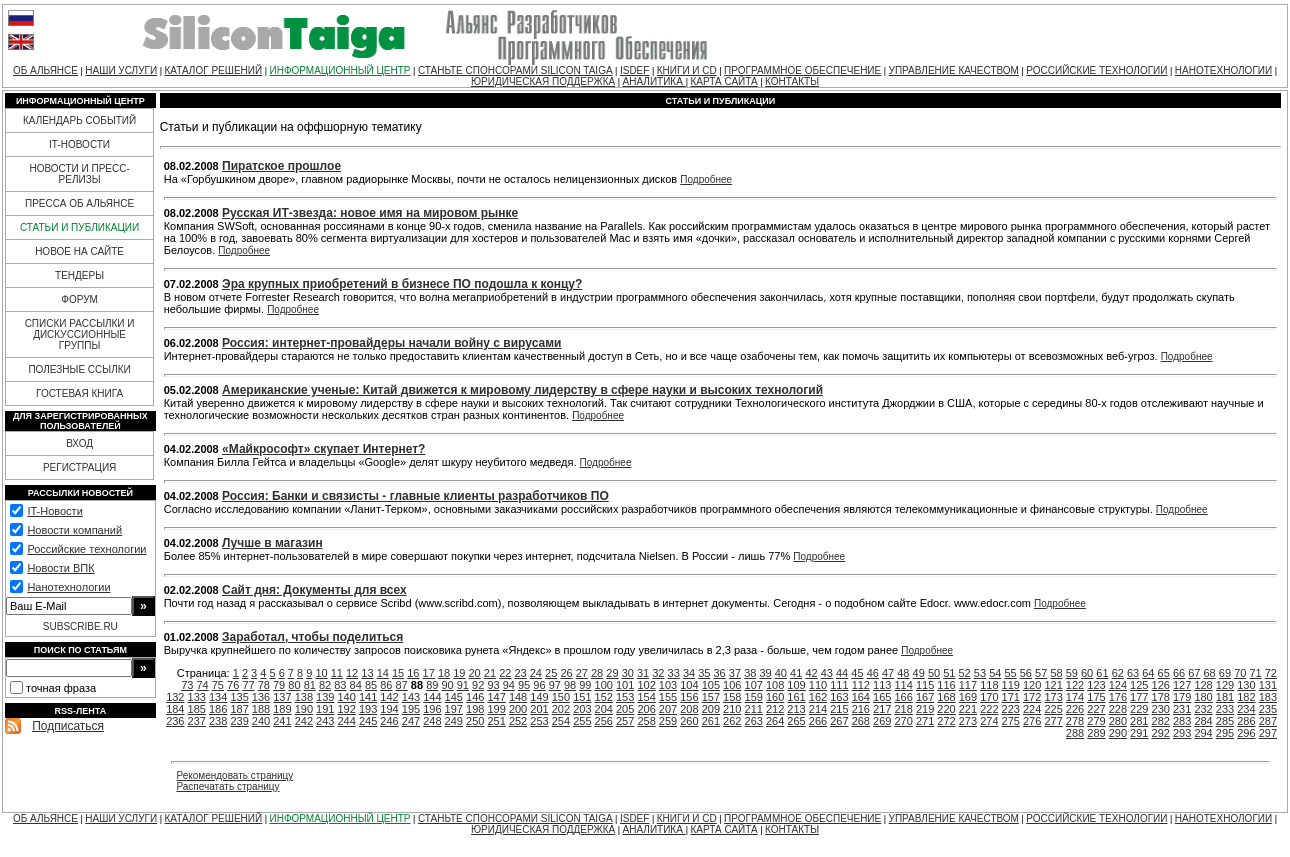  I want to click on 153, so click(625, 697).